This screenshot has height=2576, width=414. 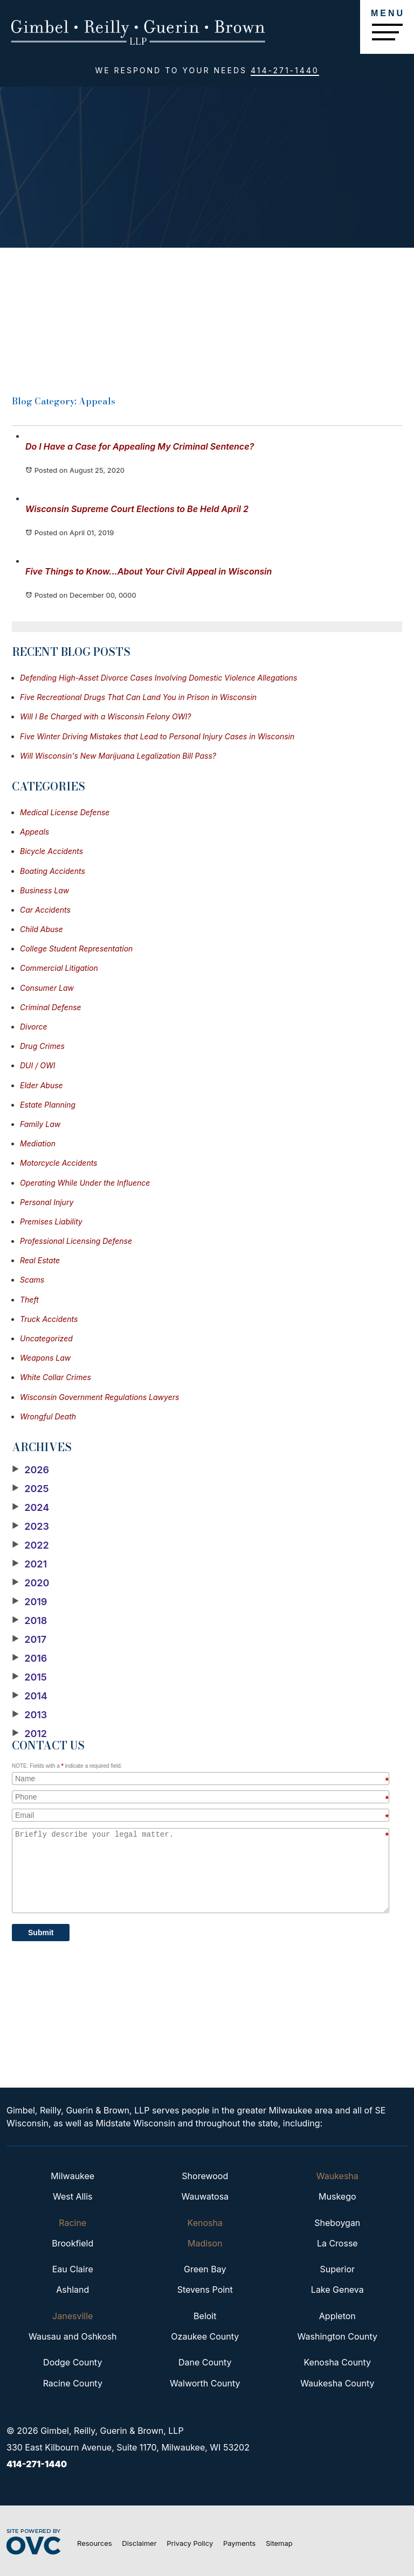 What do you see at coordinates (279, 2543) in the screenshot?
I see `Sitemap` at bounding box center [279, 2543].